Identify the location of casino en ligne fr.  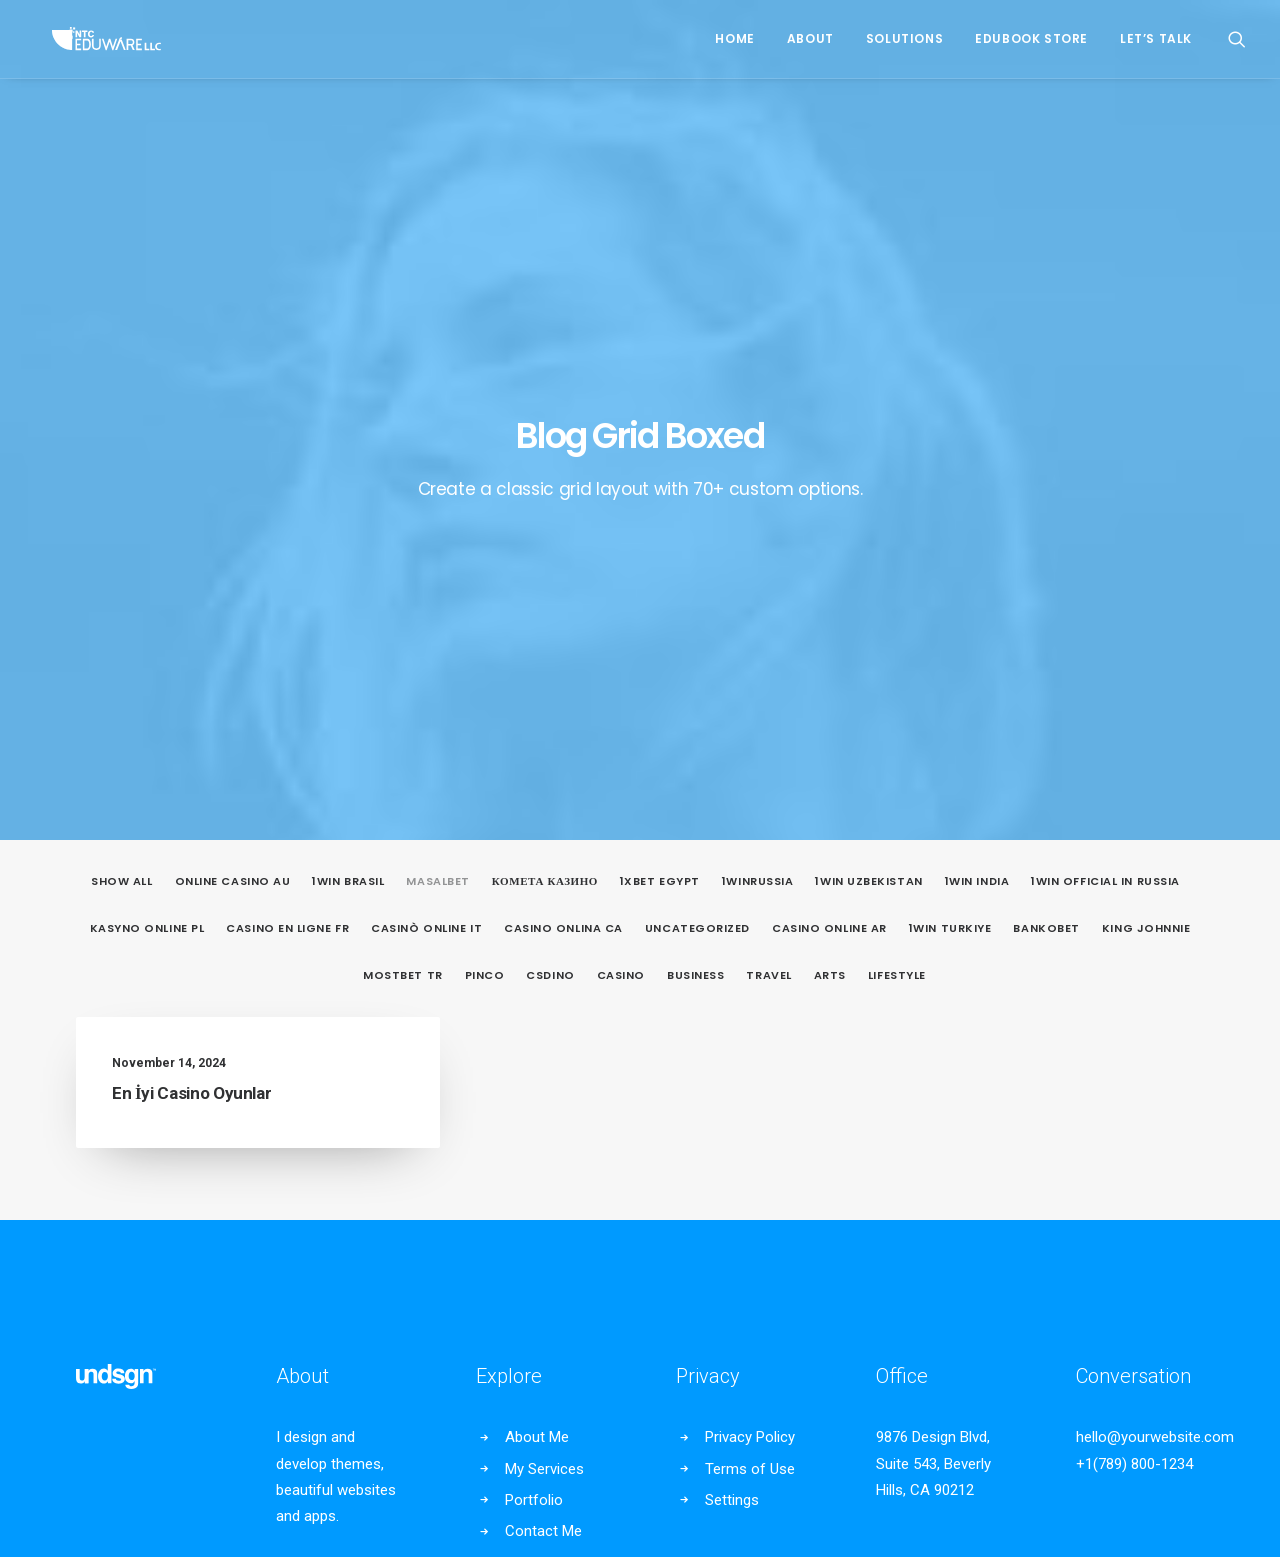
(287, 476).